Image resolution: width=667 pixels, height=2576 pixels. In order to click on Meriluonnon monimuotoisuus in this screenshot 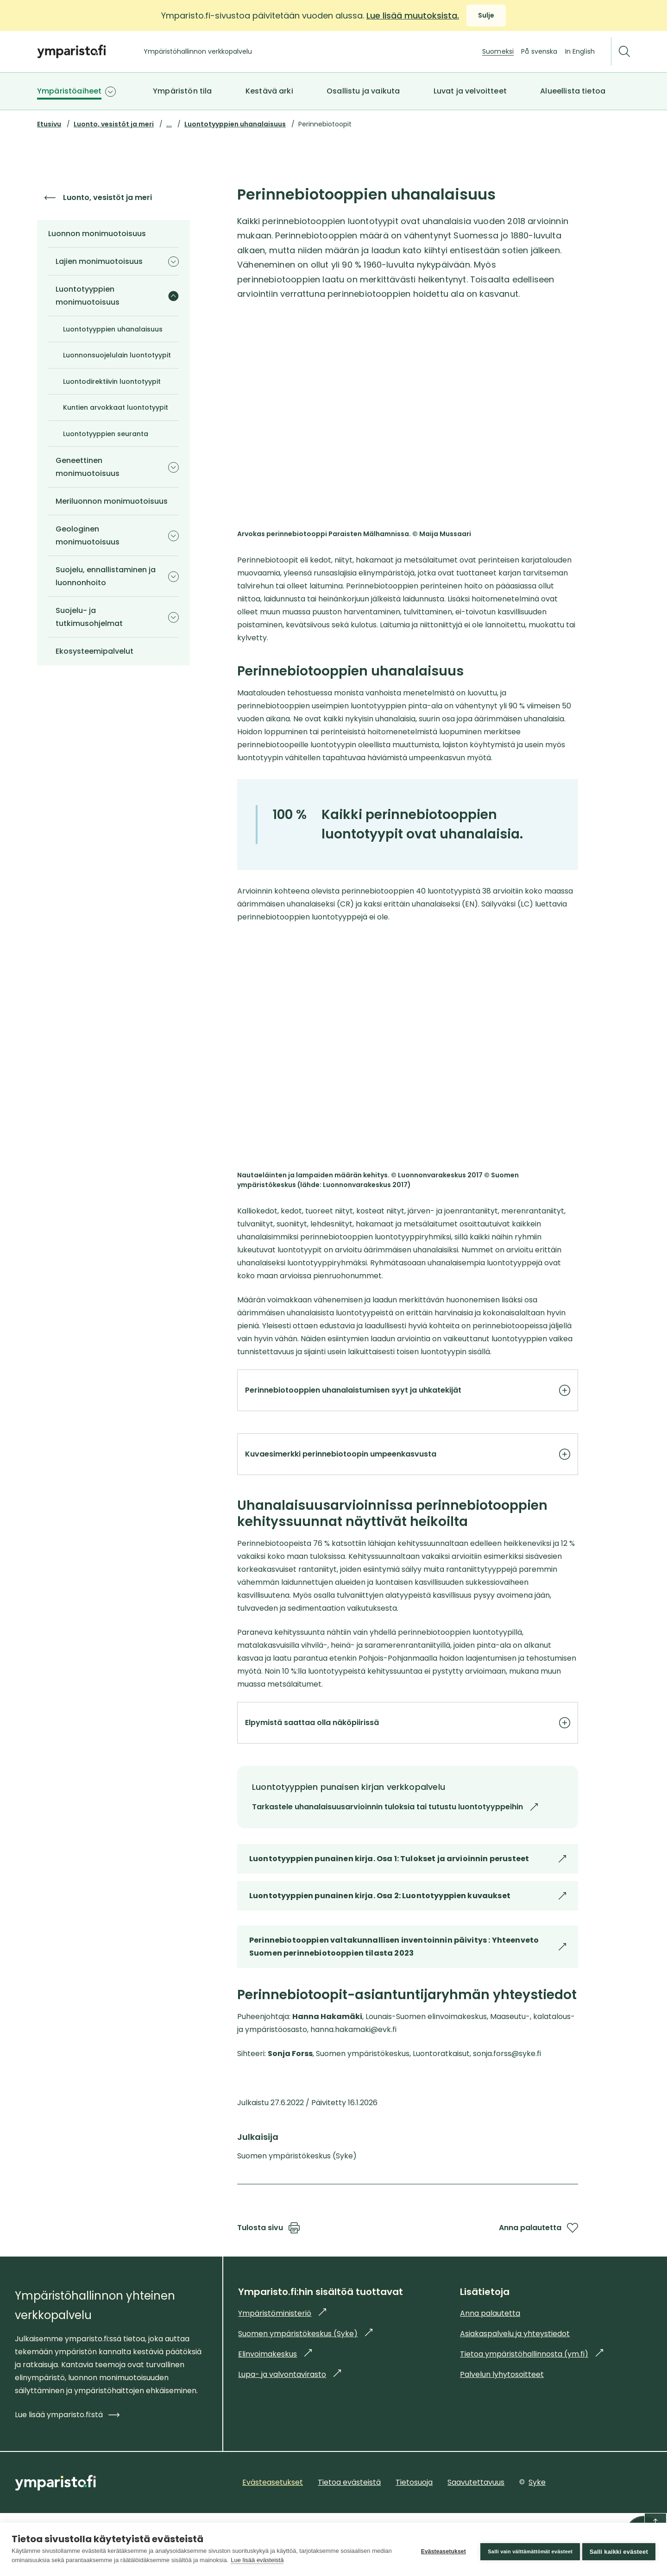, I will do `click(112, 501)`.